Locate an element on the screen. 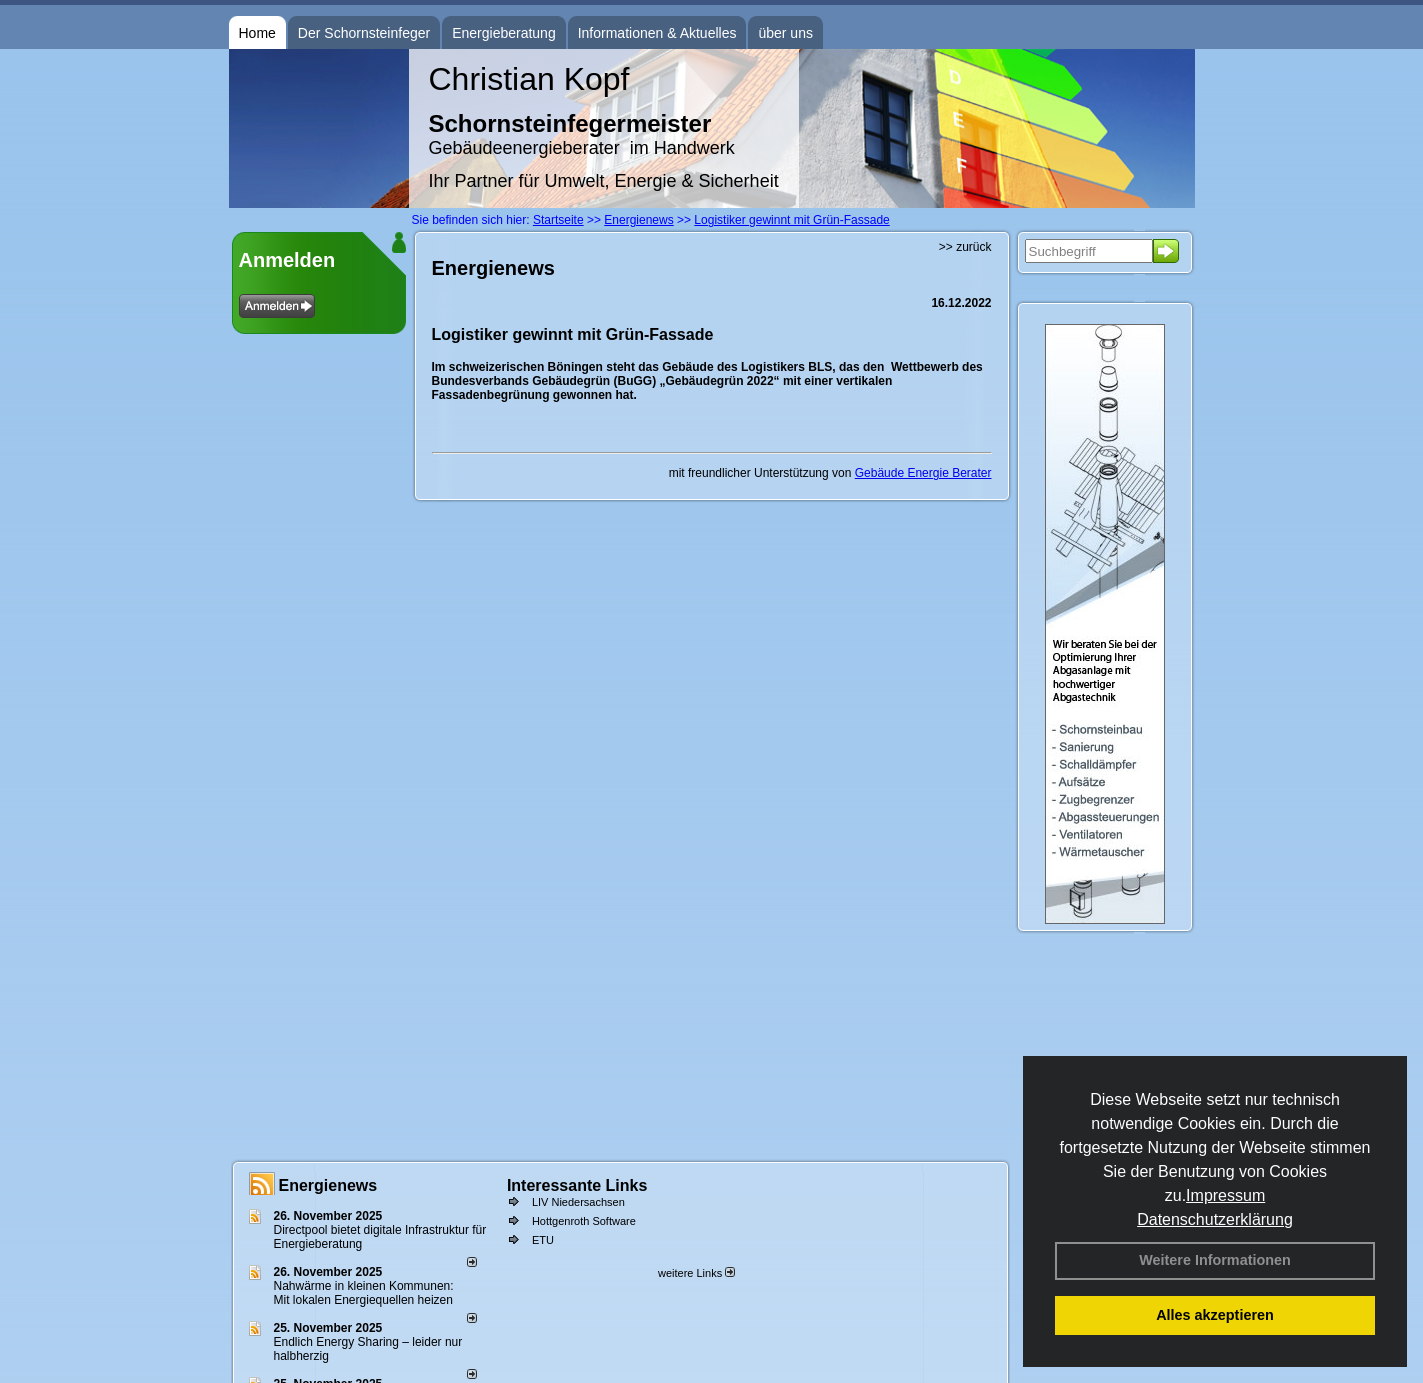  LIV Niedersachsen is located at coordinates (578, 1202).